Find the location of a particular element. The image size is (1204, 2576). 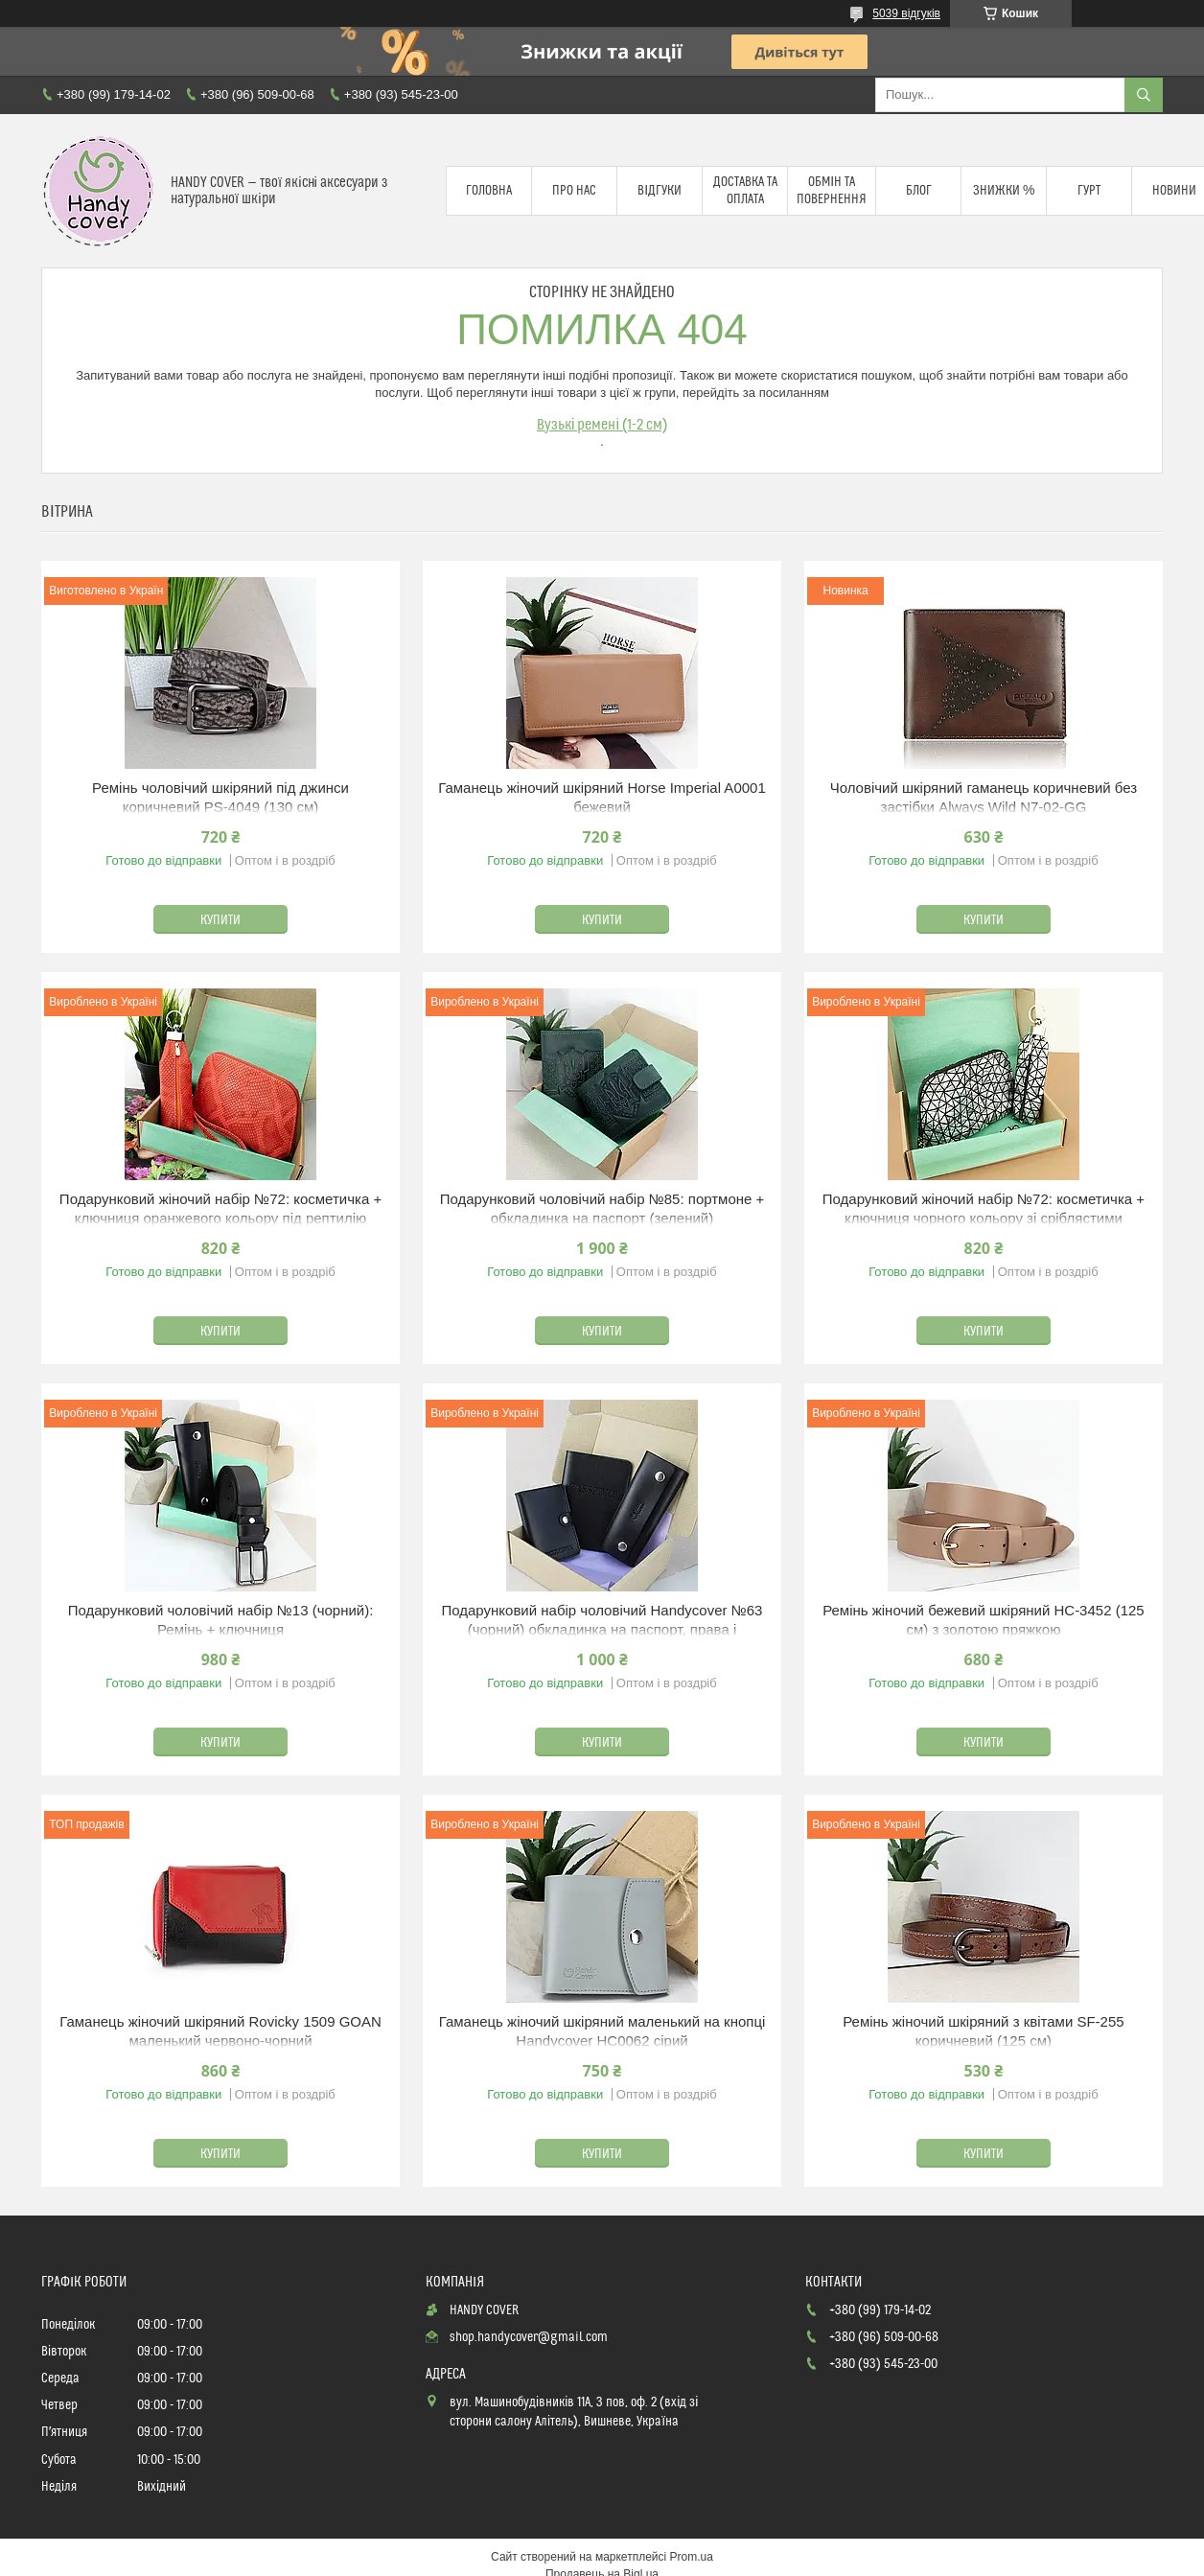

Купити is located at coordinates (220, 920).